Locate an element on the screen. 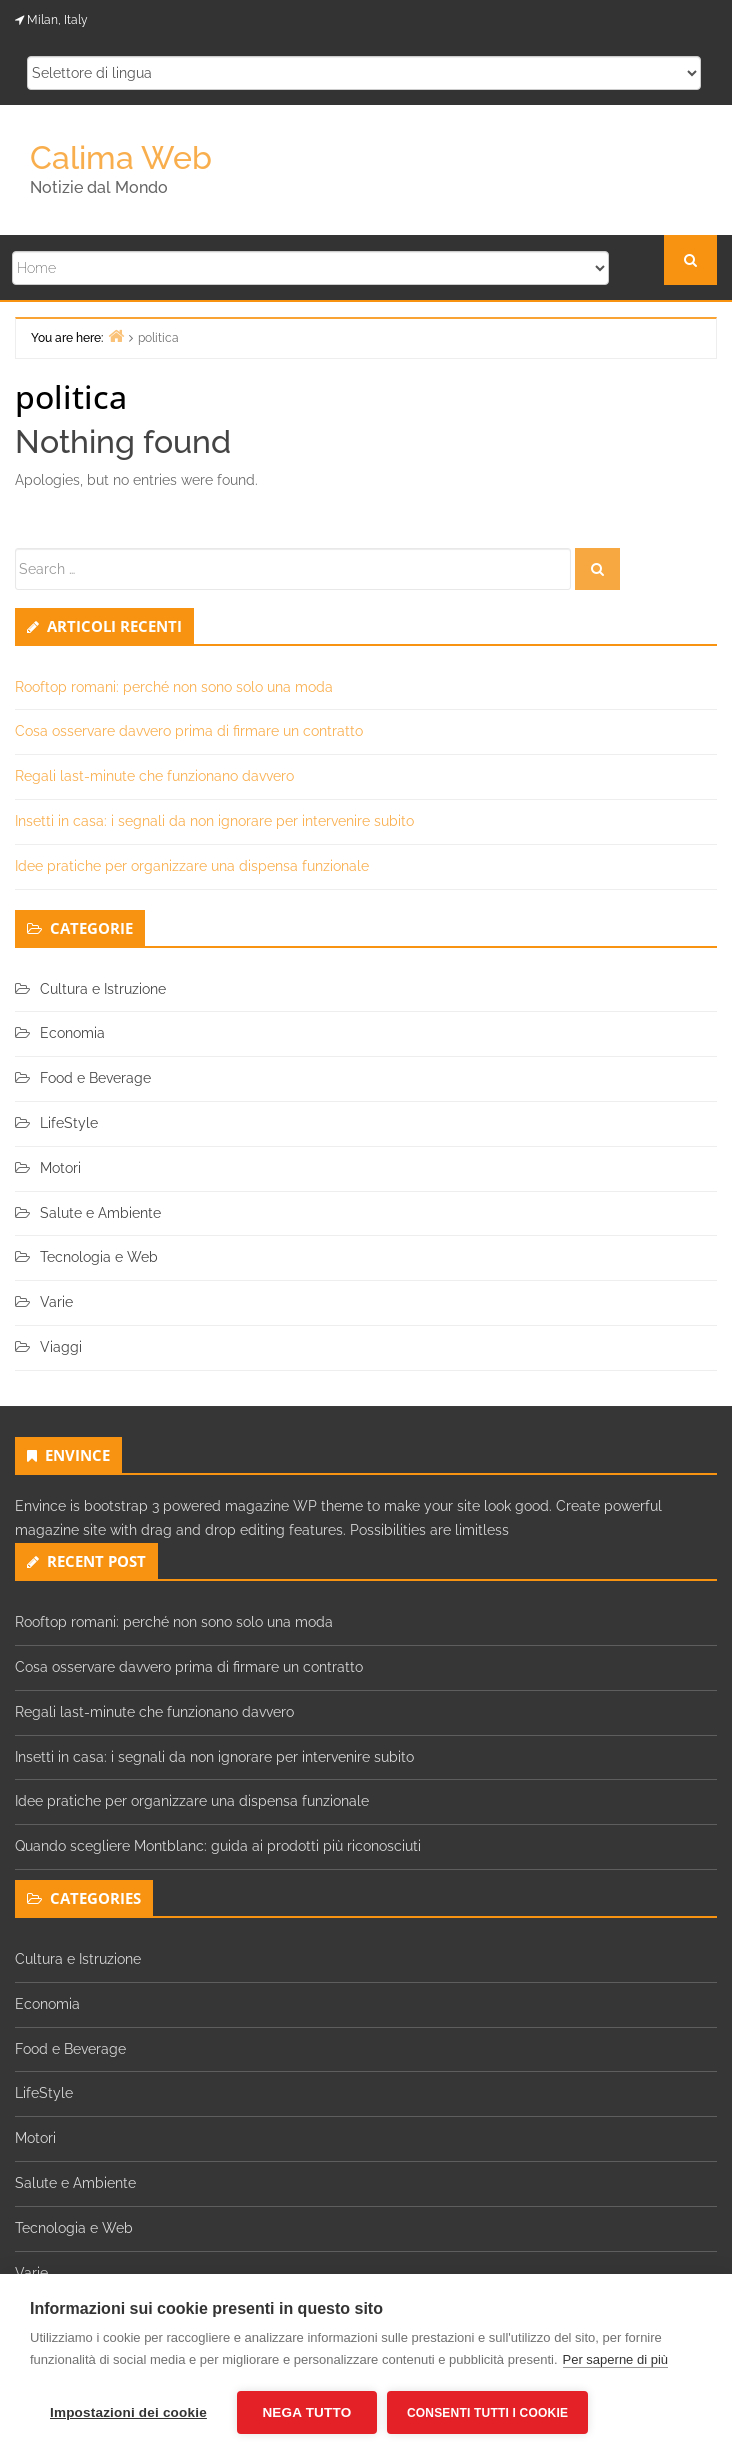 This screenshot has width=732, height=2459. Motori is located at coordinates (60, 1168).